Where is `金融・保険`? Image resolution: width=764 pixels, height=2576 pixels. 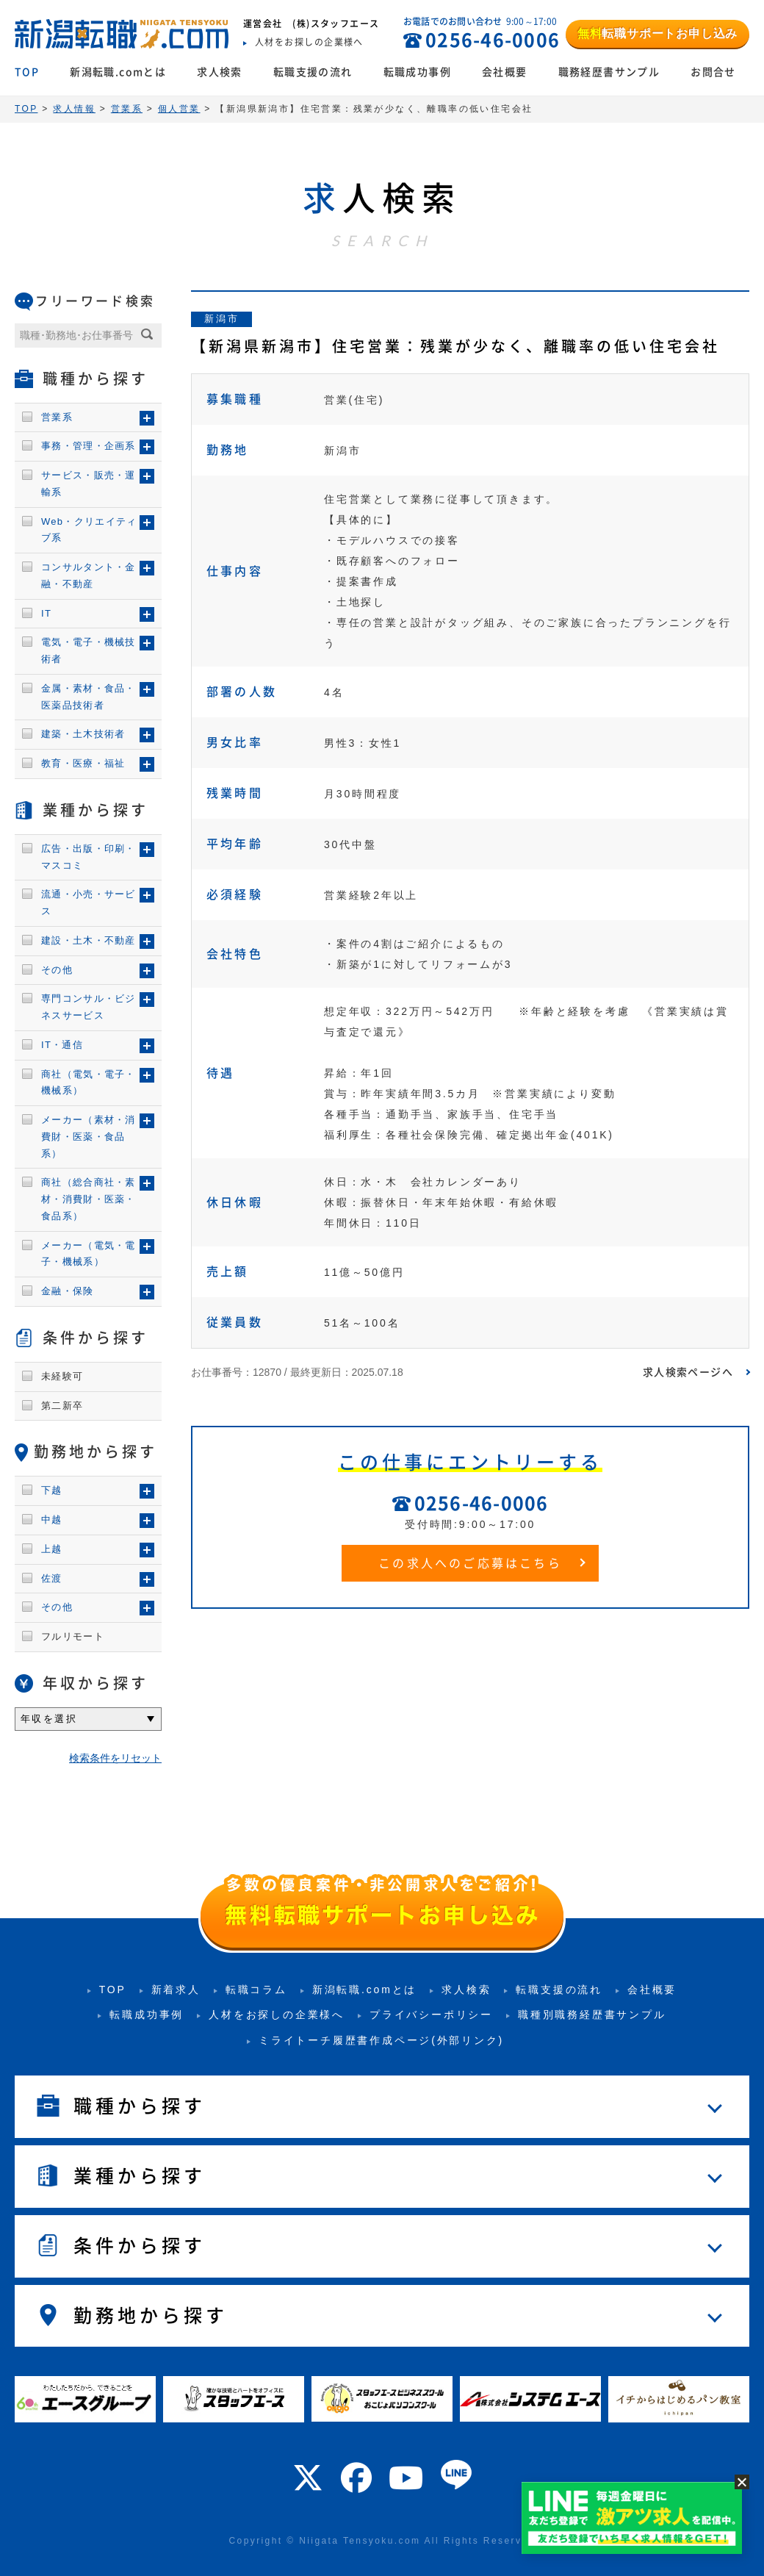
金融・保険 is located at coordinates (67, 1290).